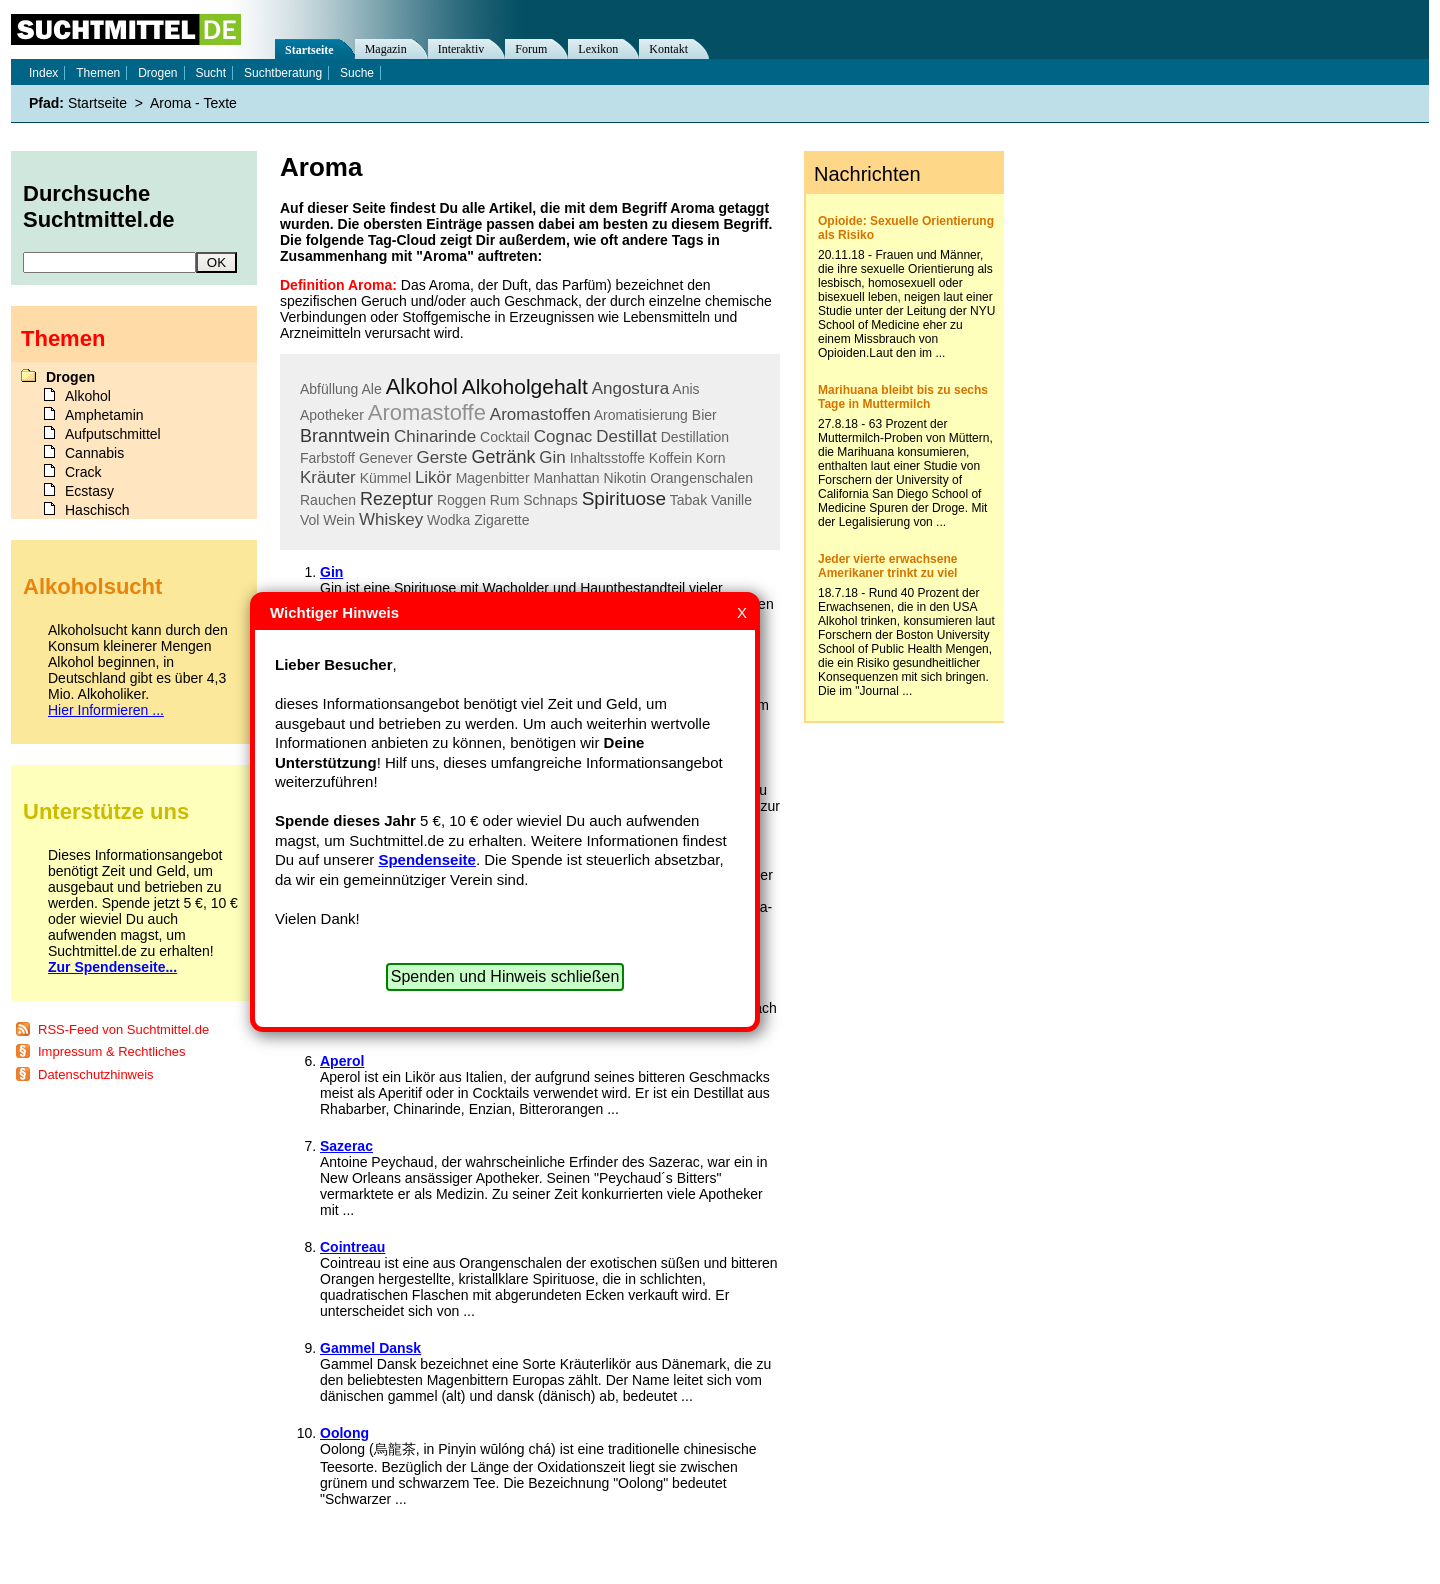  I want to click on Angostura, so click(631, 388).